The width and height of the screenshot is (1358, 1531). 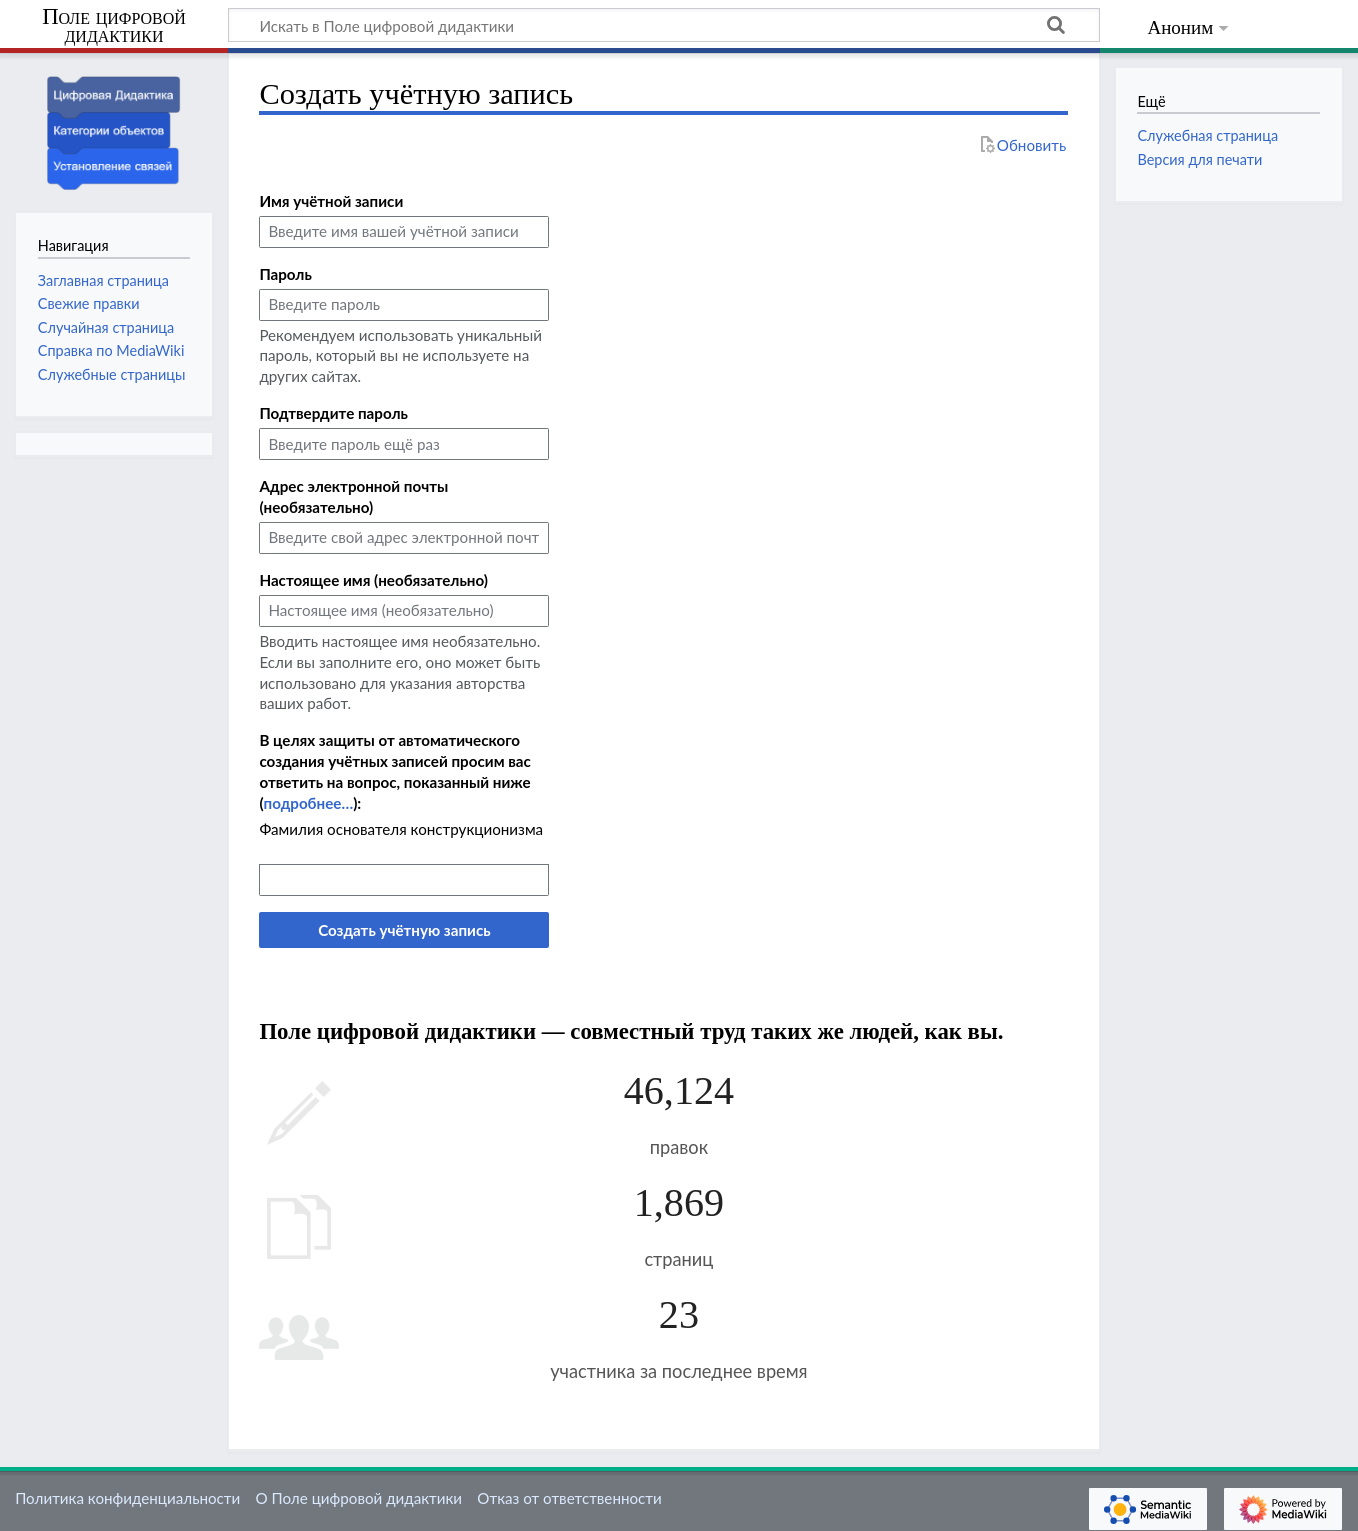 I want to click on Политика конфиденциальности, so click(x=127, y=1498).